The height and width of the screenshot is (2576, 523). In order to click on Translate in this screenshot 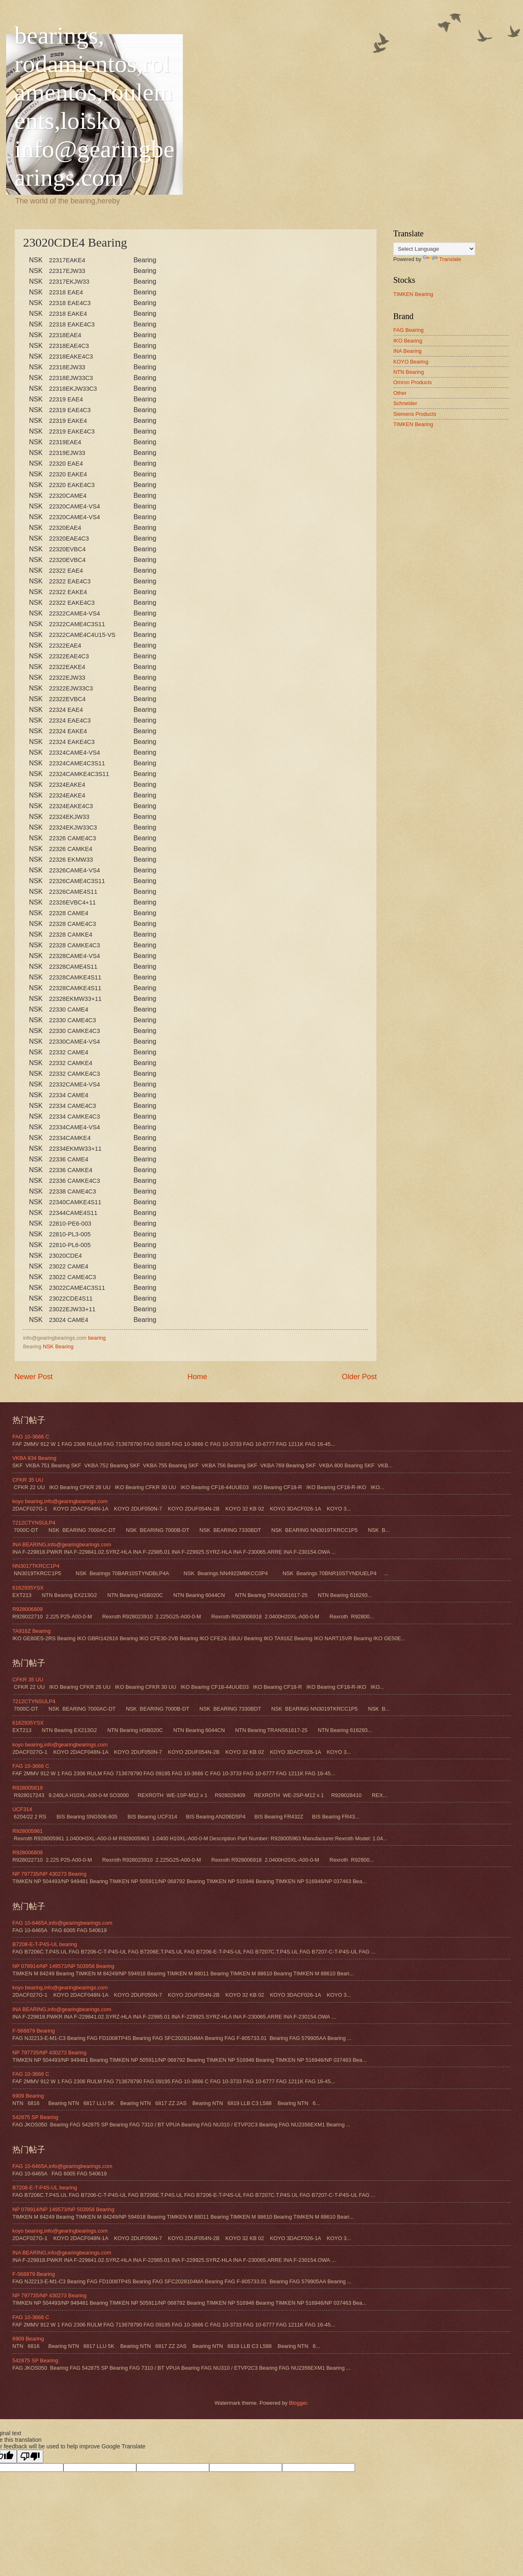, I will do `click(442, 259)`.